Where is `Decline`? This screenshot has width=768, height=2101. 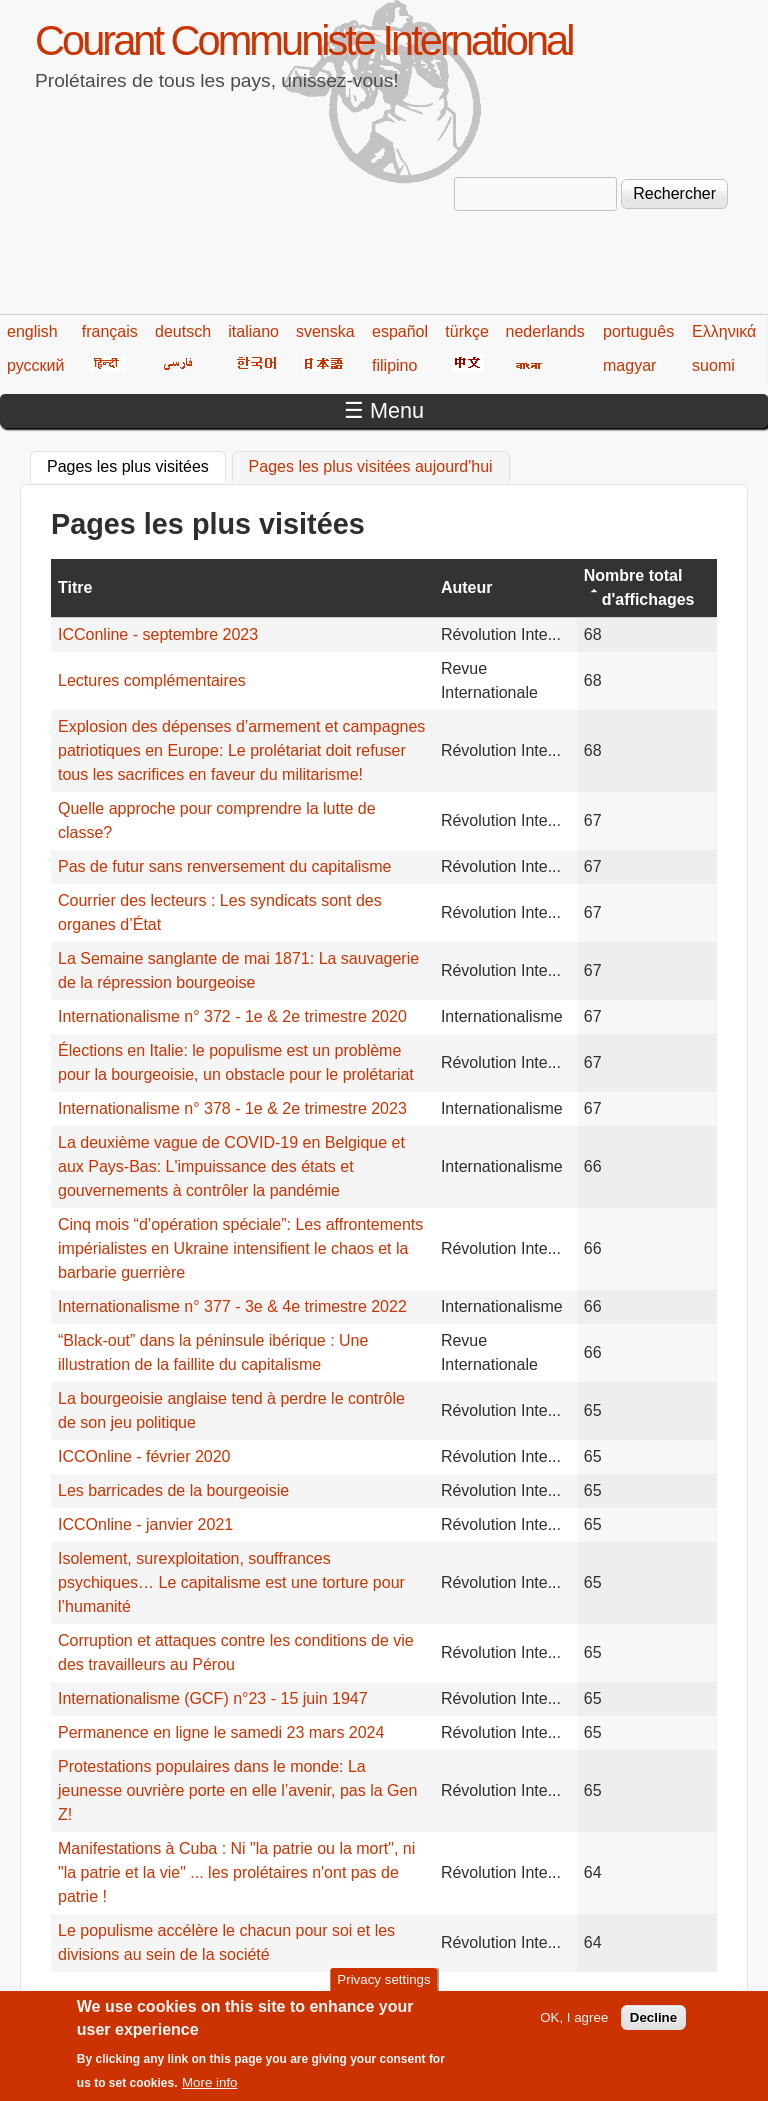
Decline is located at coordinates (653, 2024).